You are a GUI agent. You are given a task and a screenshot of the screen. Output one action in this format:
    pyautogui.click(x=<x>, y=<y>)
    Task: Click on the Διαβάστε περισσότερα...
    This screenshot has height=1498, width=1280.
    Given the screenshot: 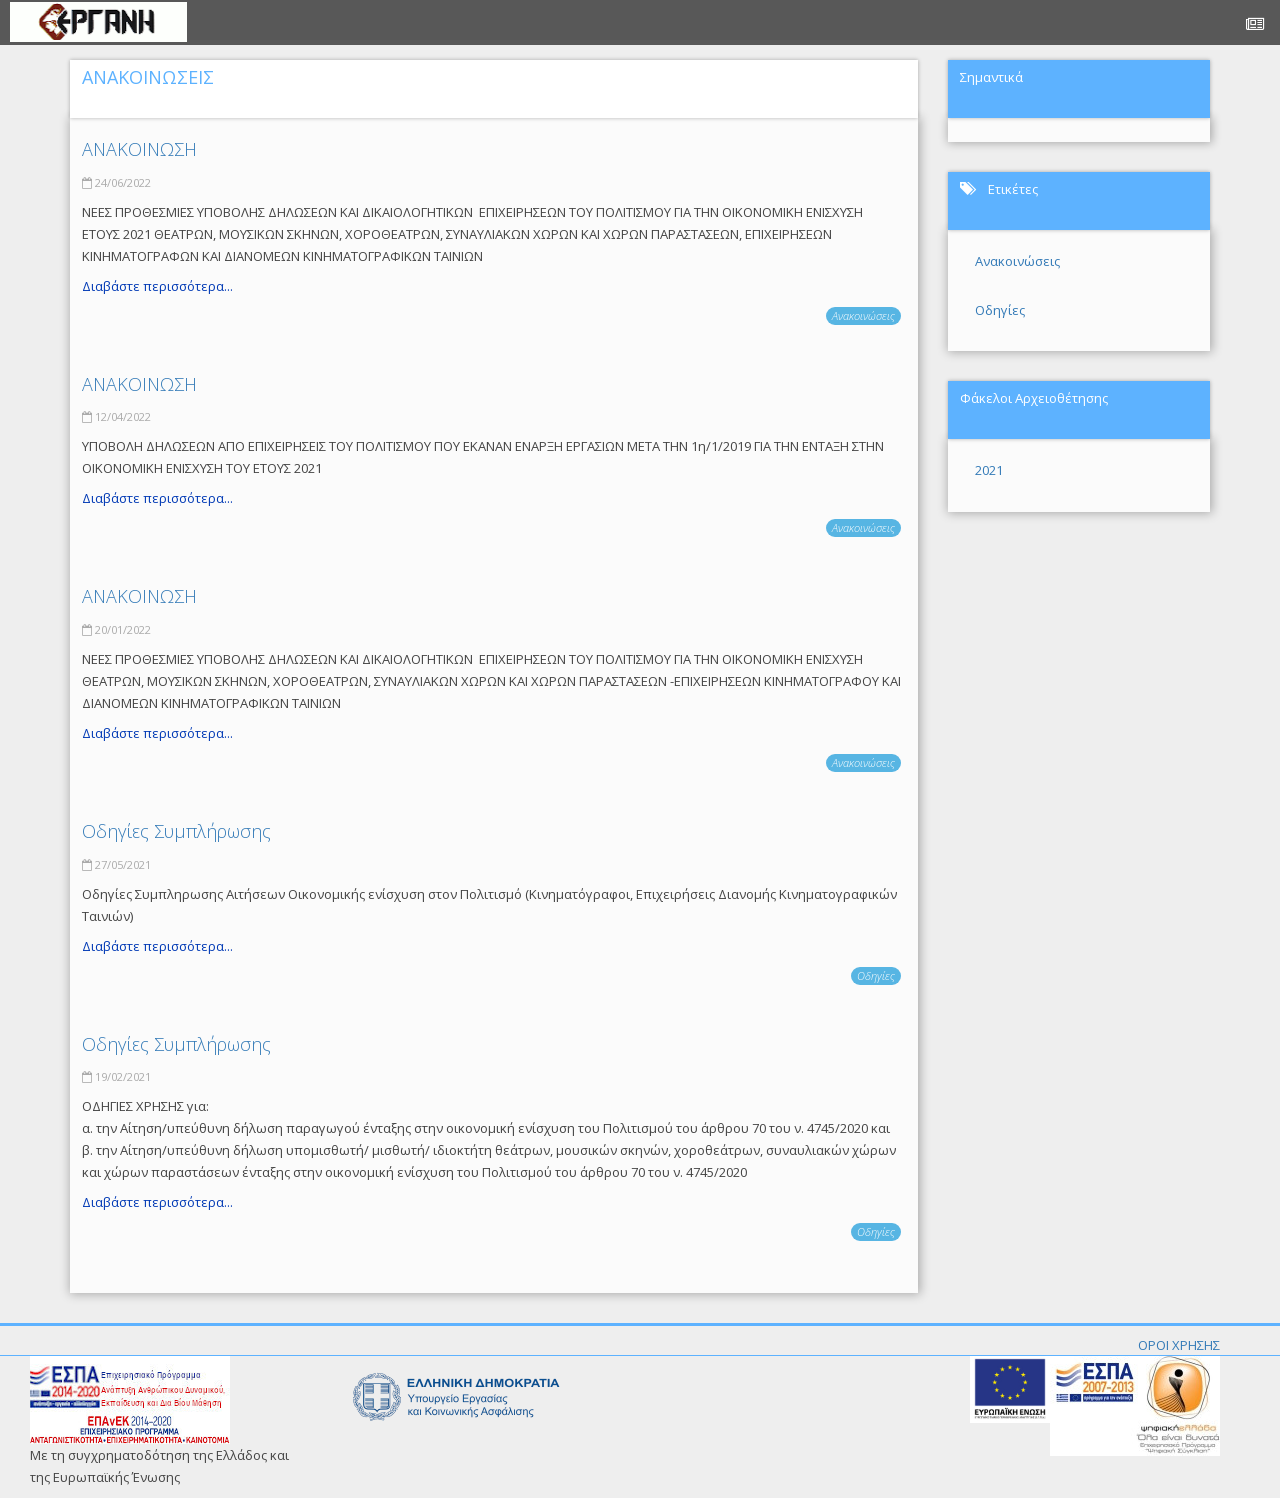 What is the action you would take?
    pyautogui.click(x=157, y=286)
    